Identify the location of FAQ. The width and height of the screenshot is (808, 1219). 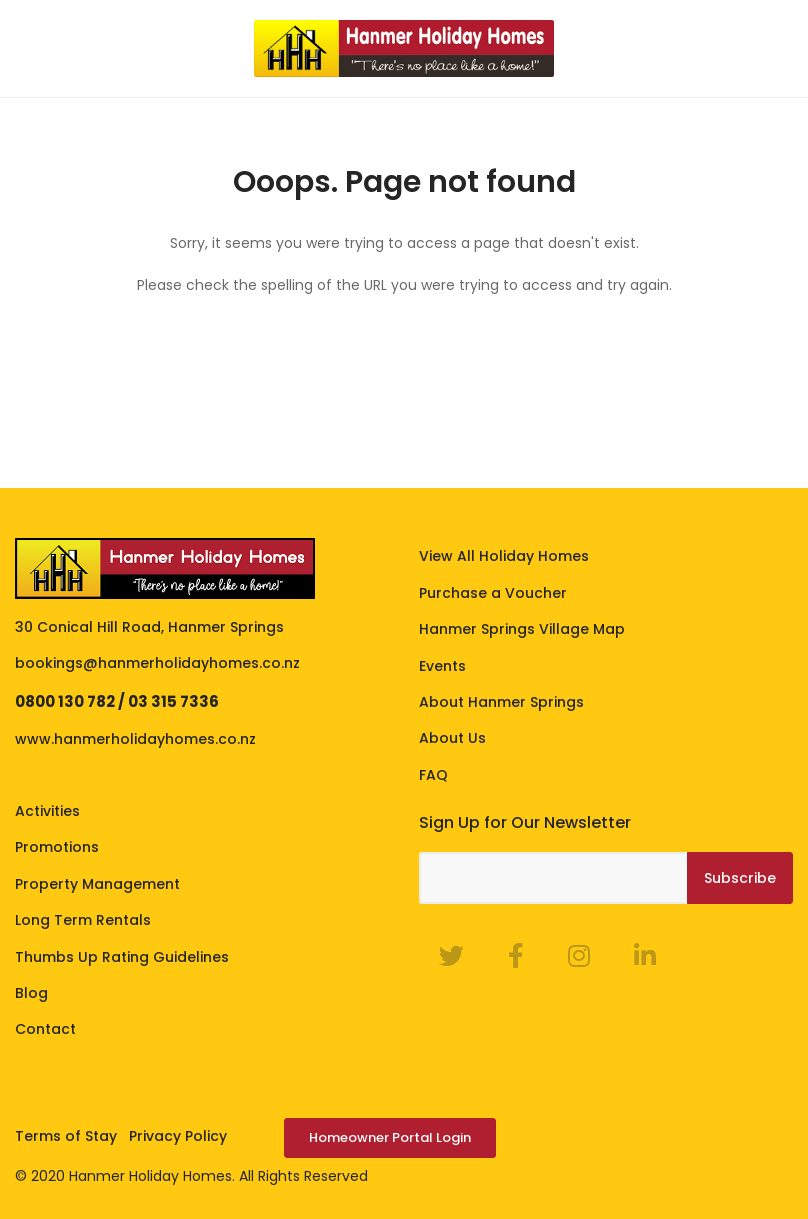
(433, 775).